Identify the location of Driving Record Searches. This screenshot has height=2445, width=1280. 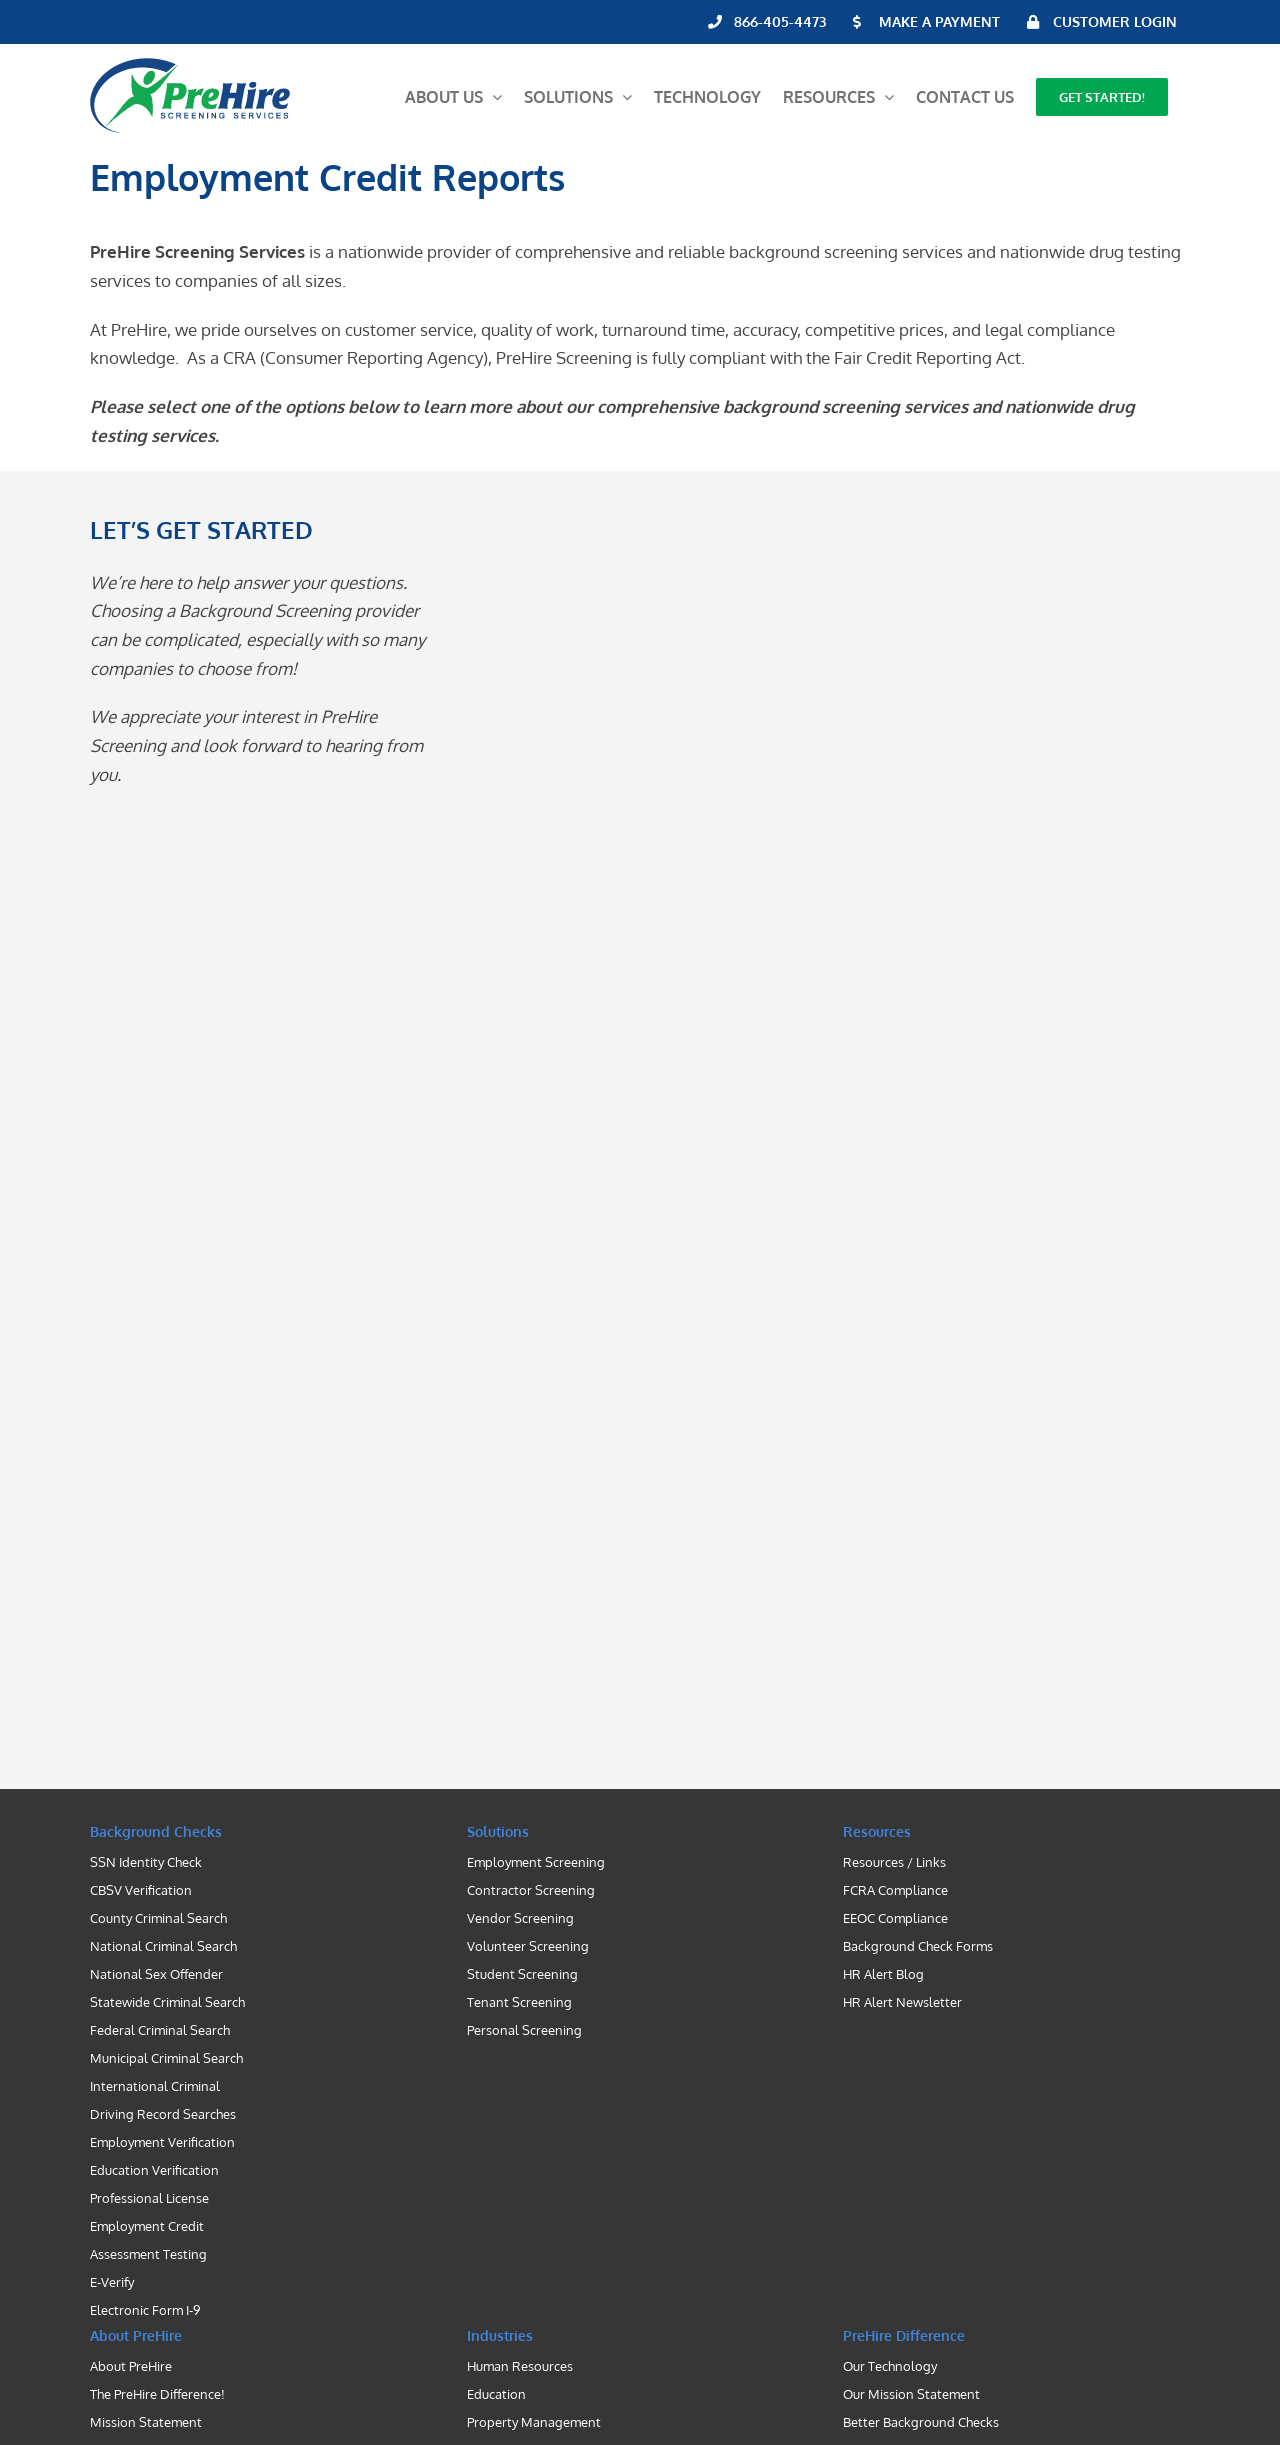
(163, 2114).